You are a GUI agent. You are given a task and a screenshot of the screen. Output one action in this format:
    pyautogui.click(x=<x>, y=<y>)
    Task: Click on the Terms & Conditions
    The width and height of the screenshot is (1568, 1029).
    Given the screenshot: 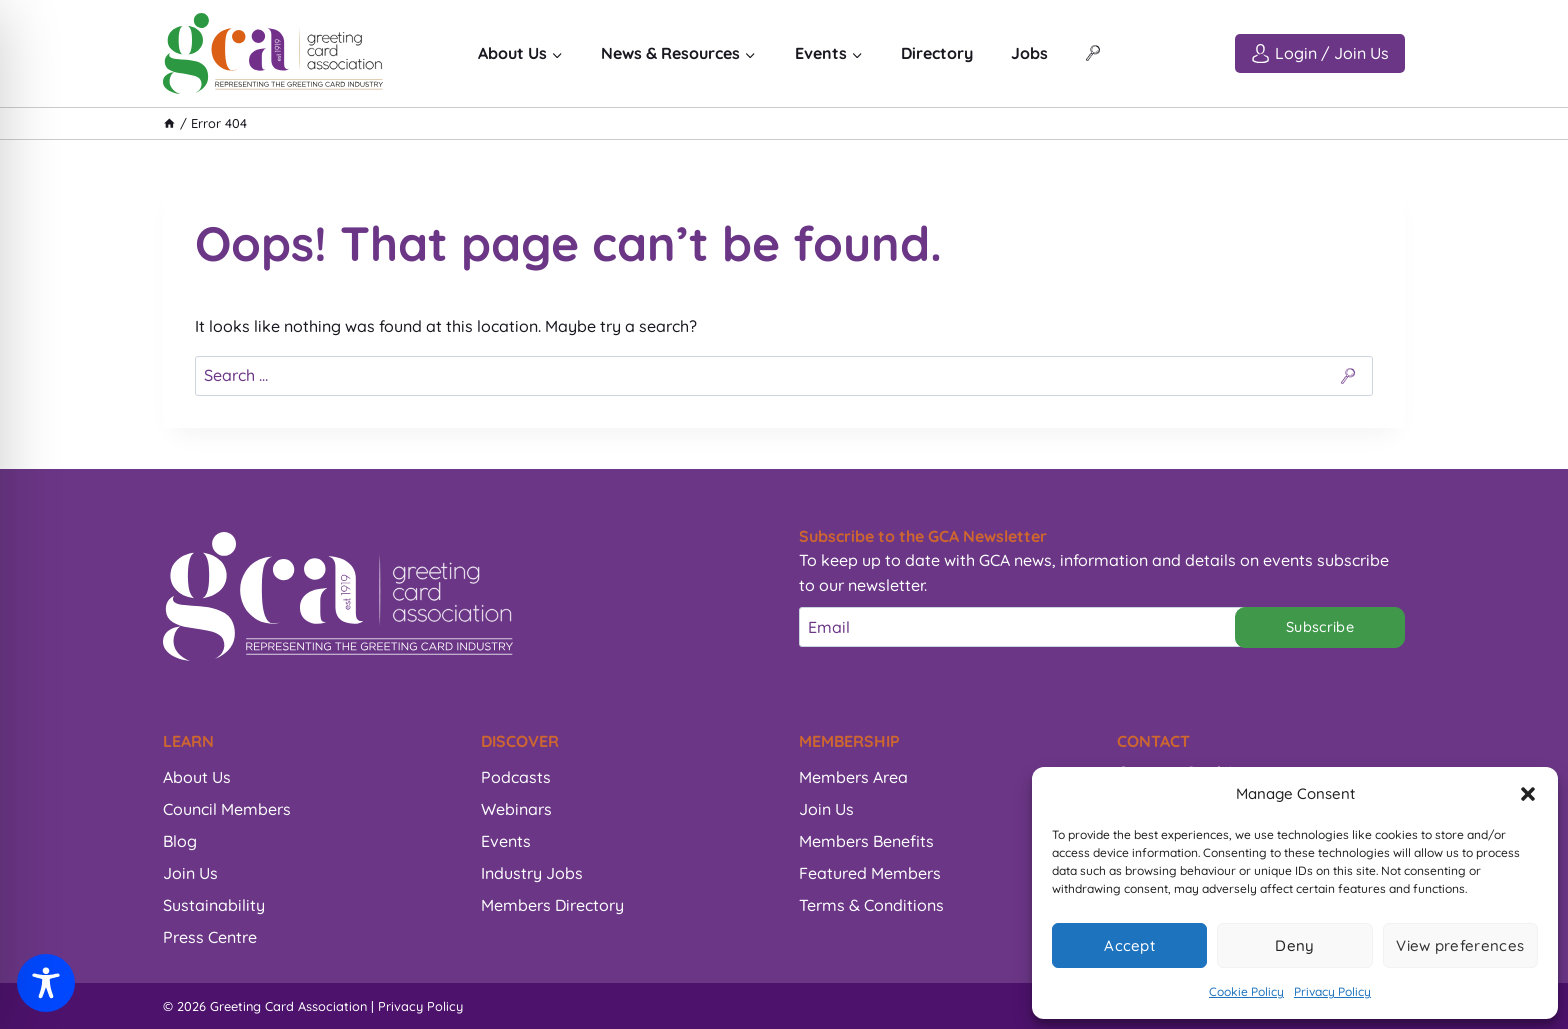 What is the action you would take?
    pyautogui.click(x=871, y=905)
    